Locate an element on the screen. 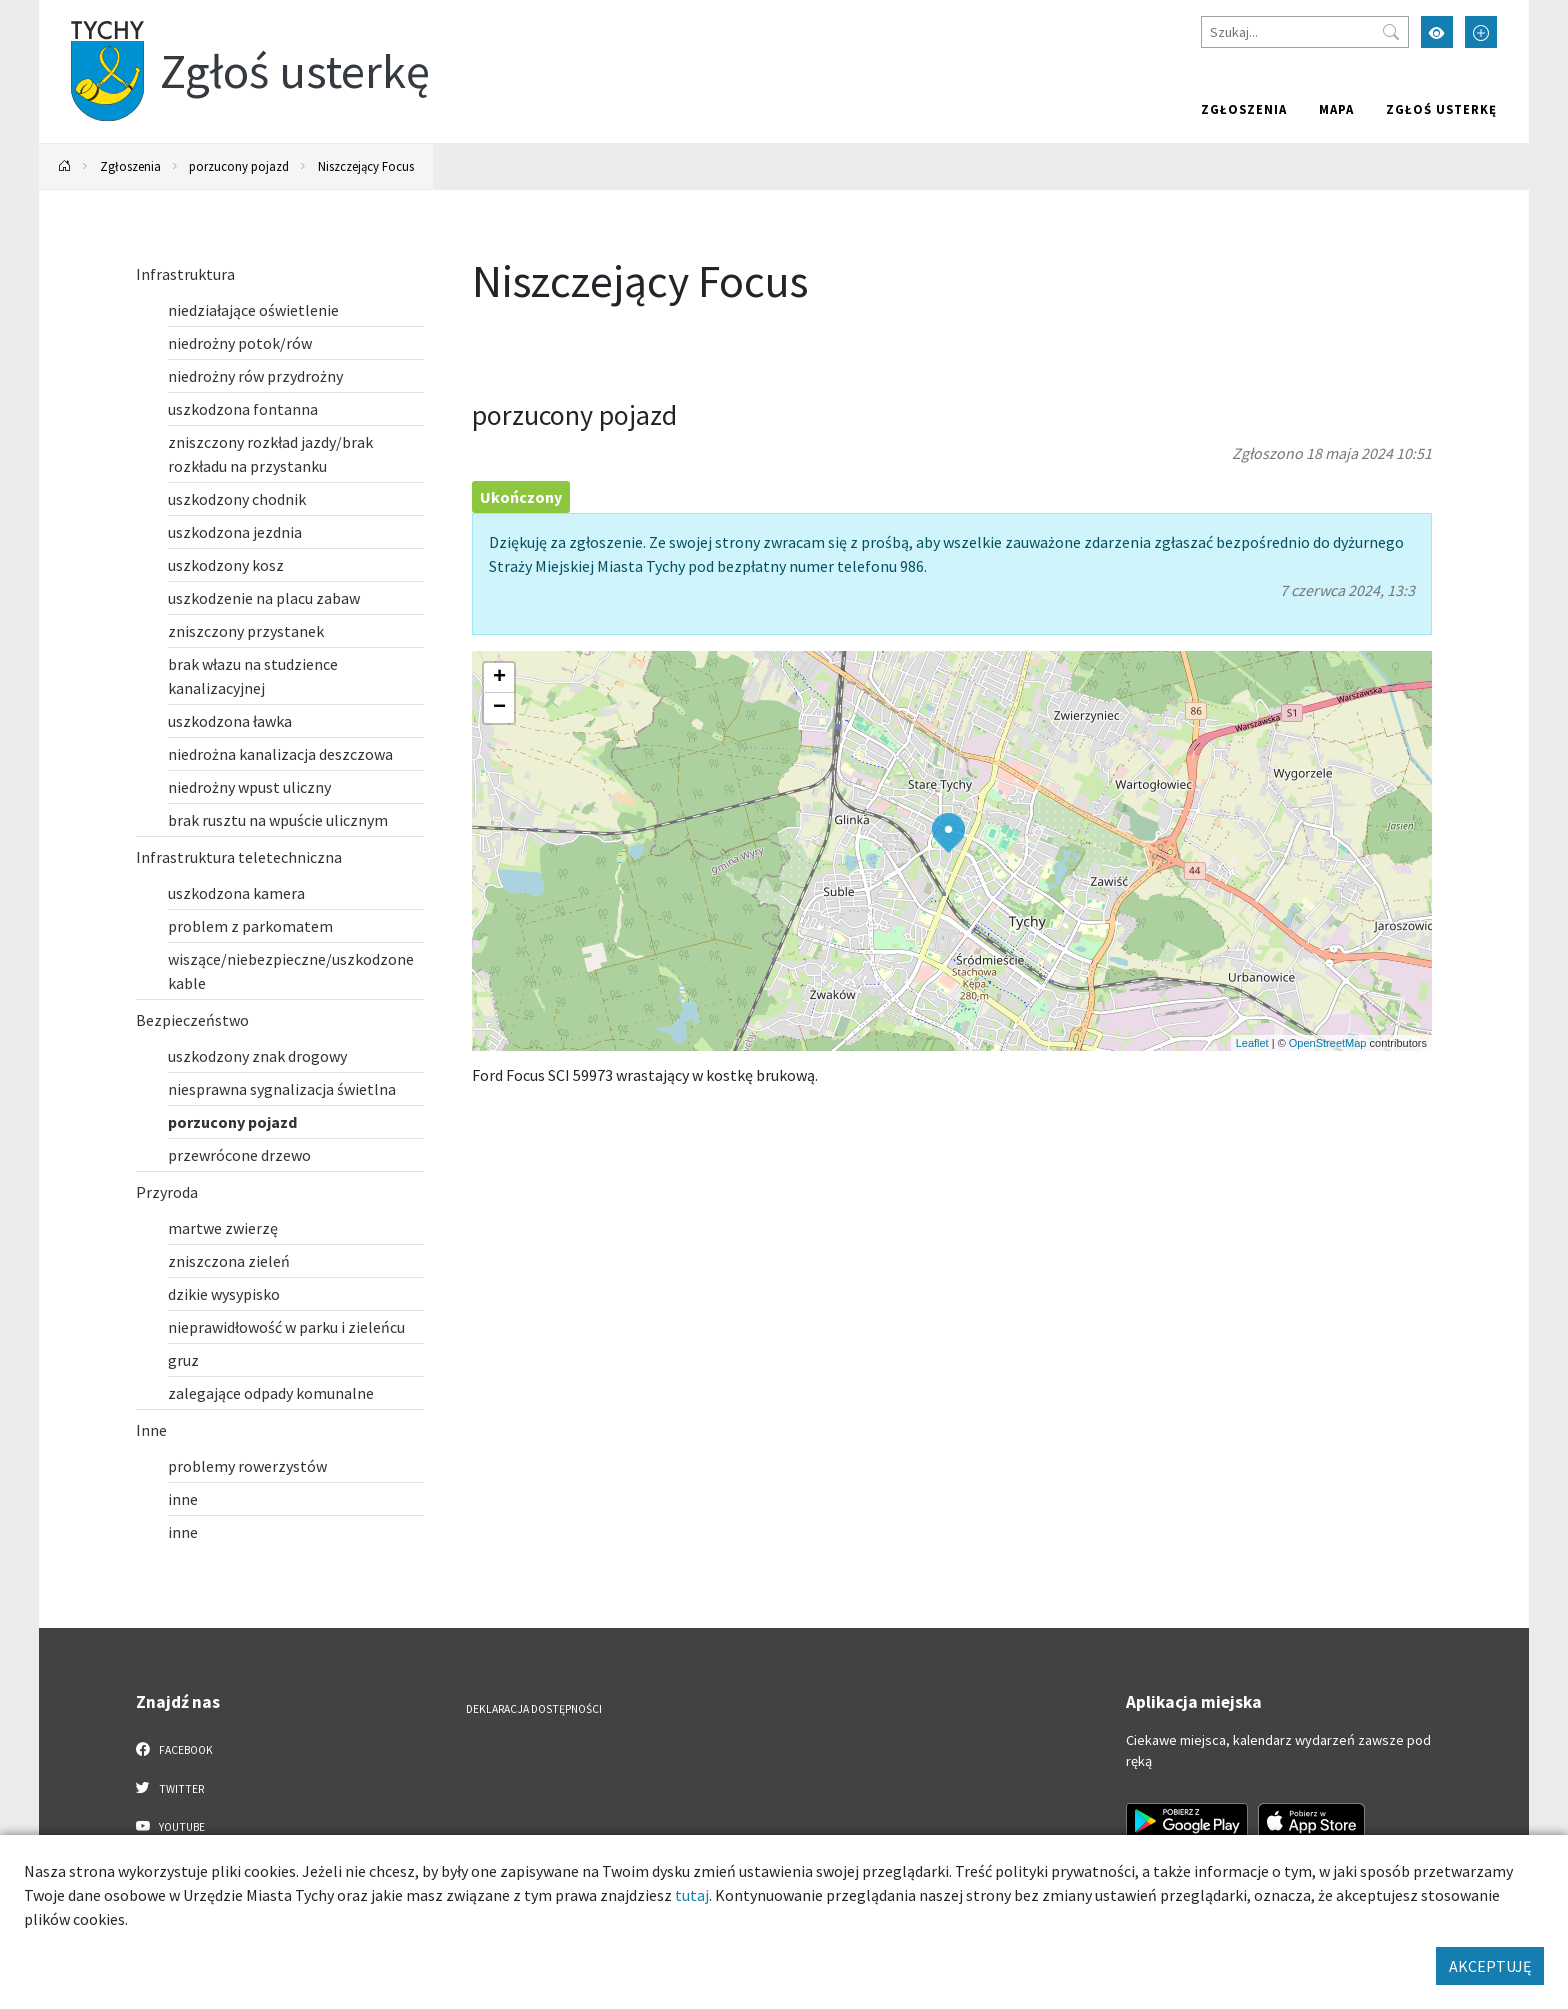 The image size is (1568, 2009). Zgłoszenia is located at coordinates (1244, 109).